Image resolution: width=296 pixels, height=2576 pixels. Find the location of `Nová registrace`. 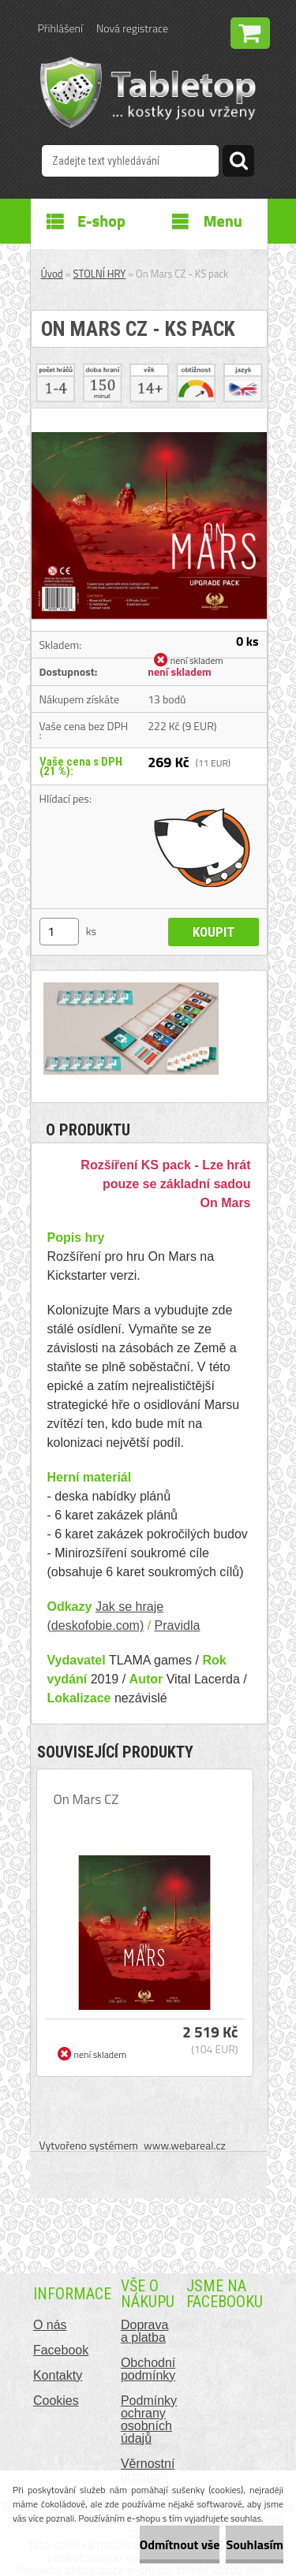

Nová registrace is located at coordinates (132, 28).